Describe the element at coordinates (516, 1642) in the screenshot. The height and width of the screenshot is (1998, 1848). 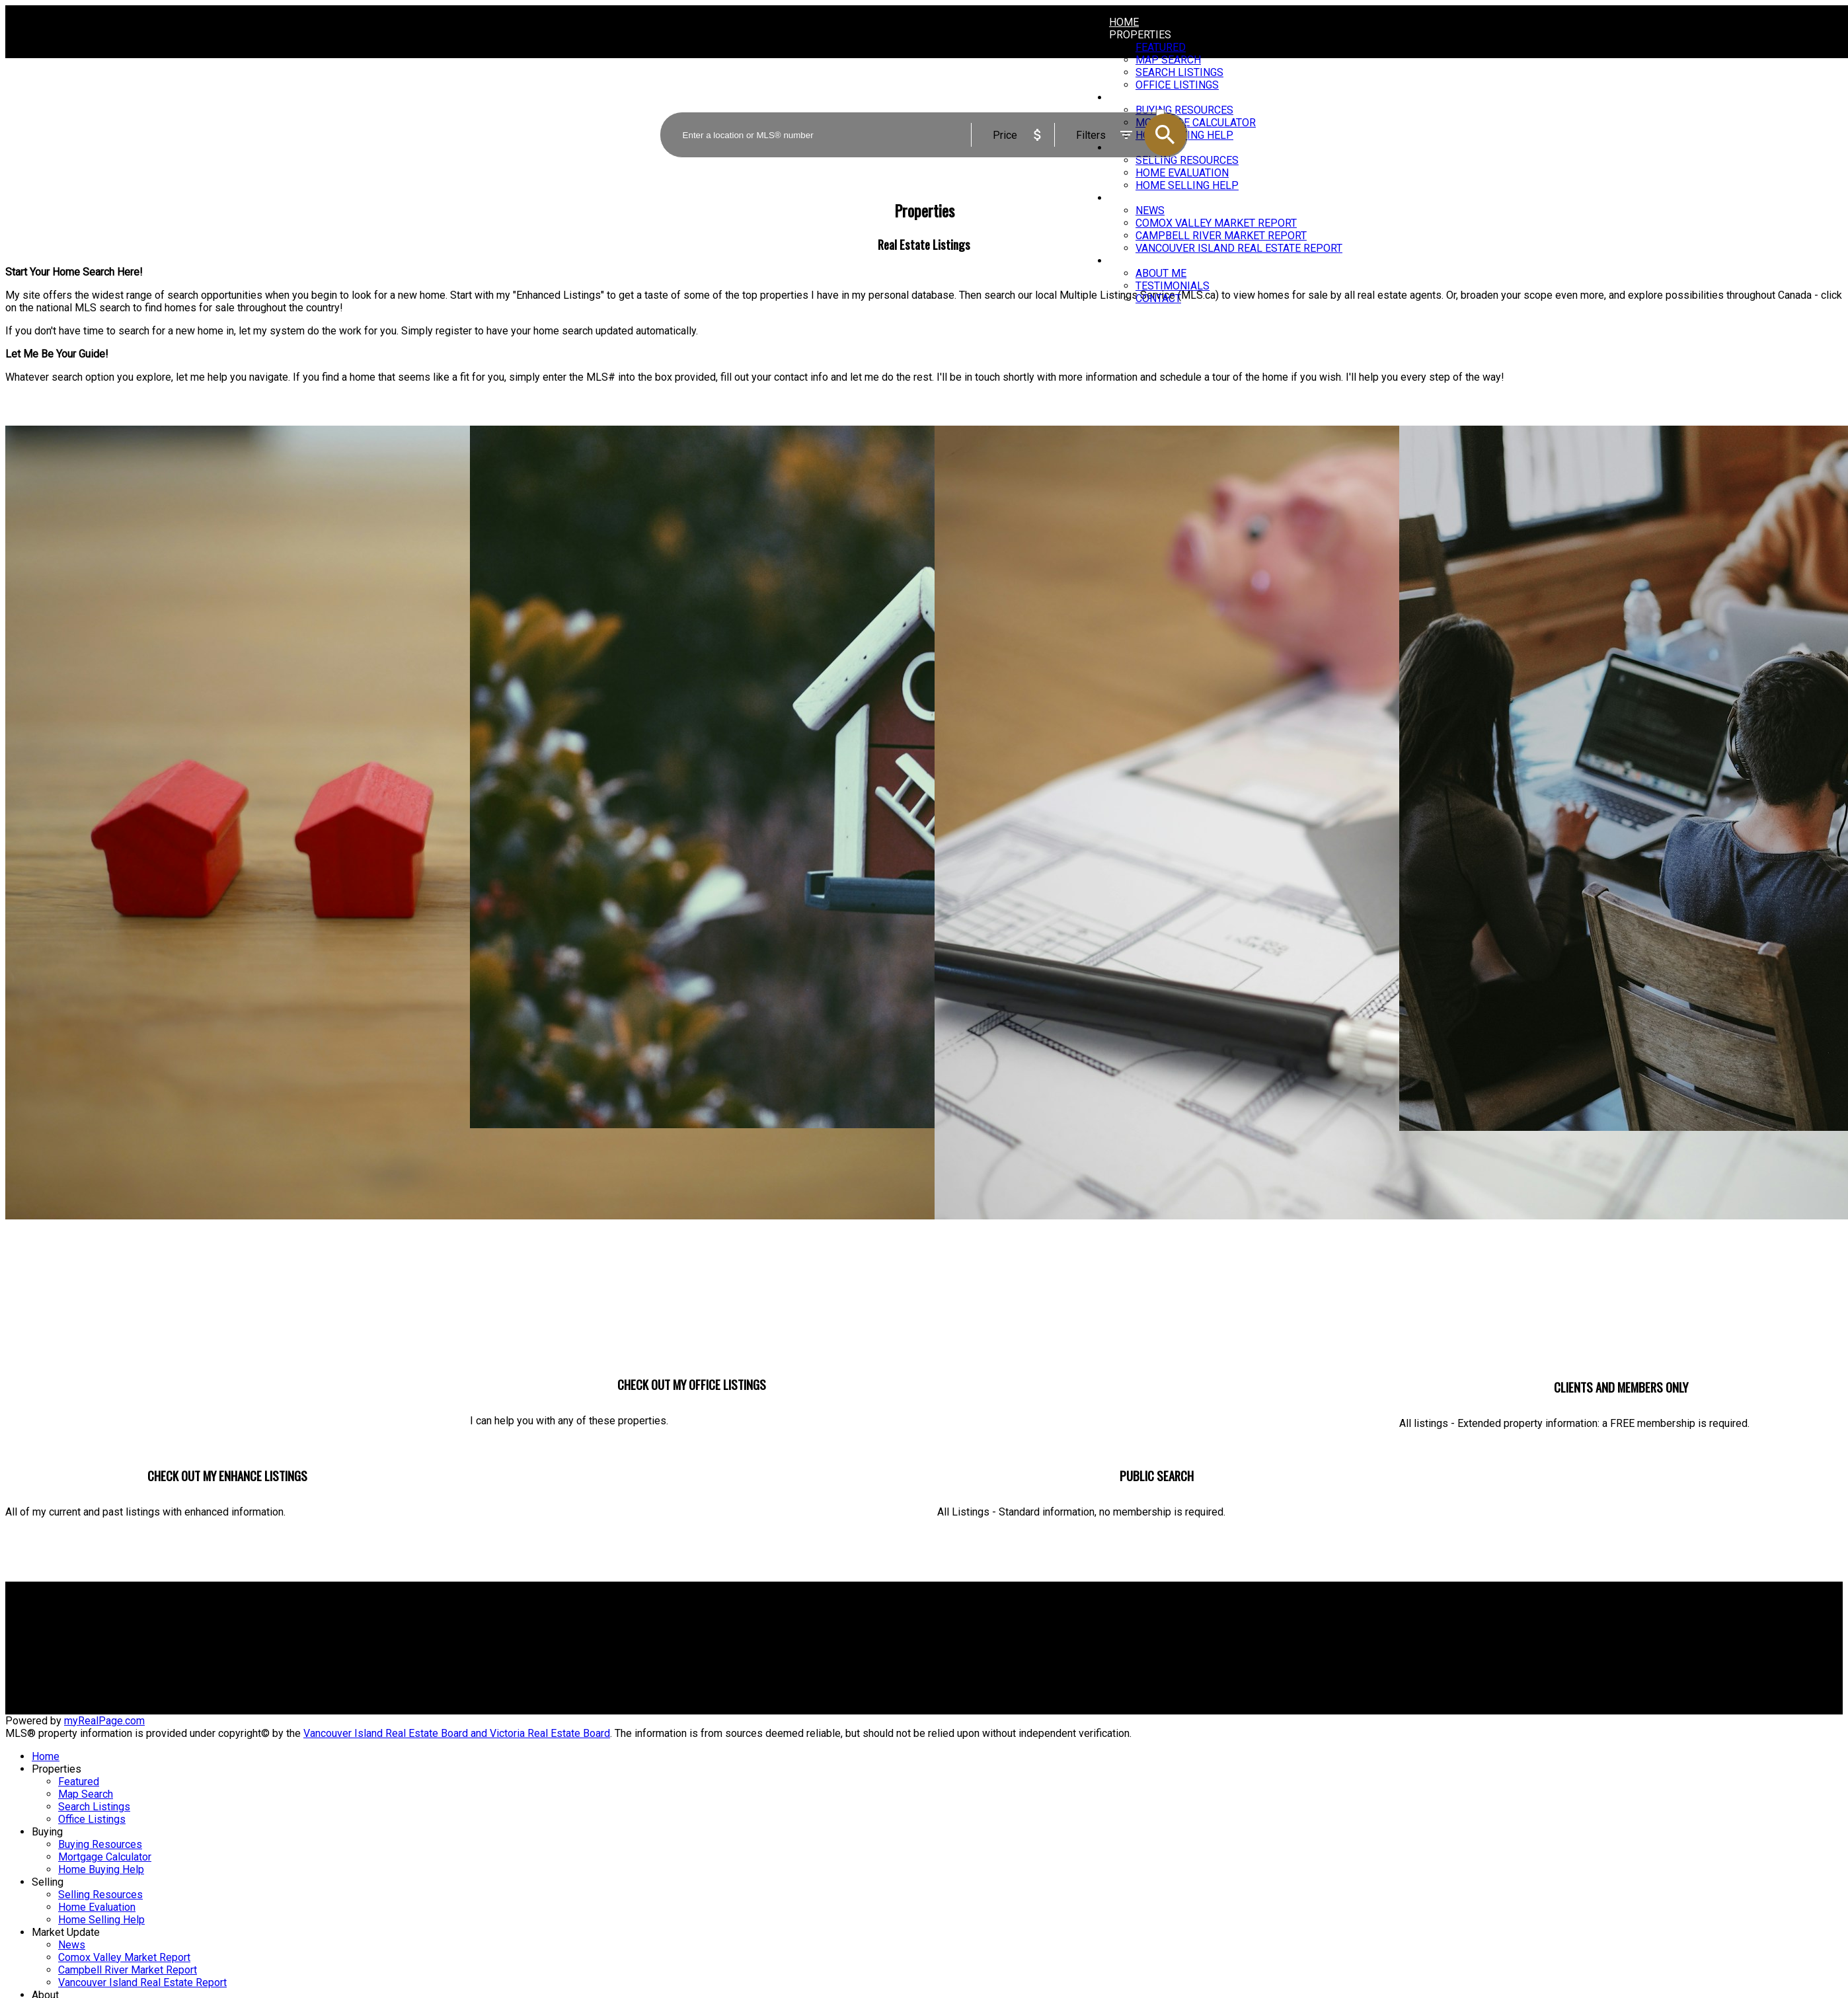
I see `Mortgage Calculator` at that location.